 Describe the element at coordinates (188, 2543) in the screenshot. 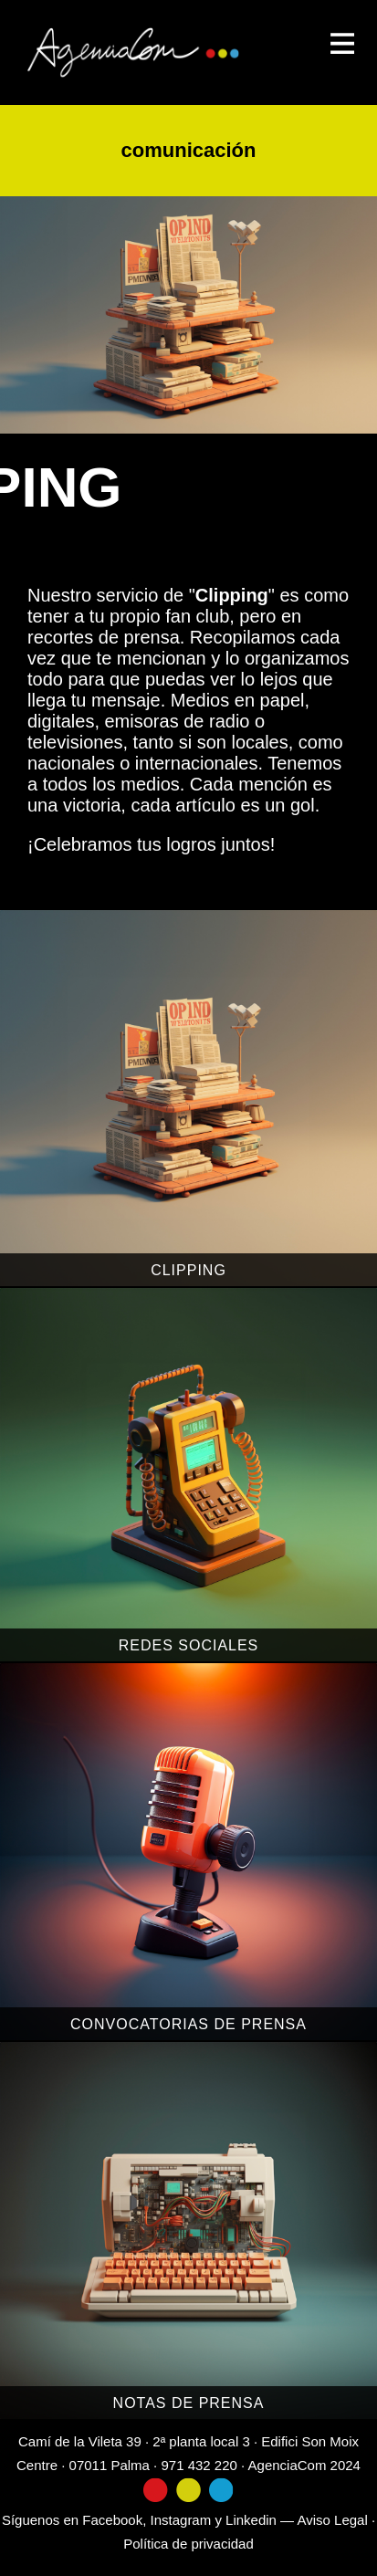

I see `Política de privacidad` at that location.